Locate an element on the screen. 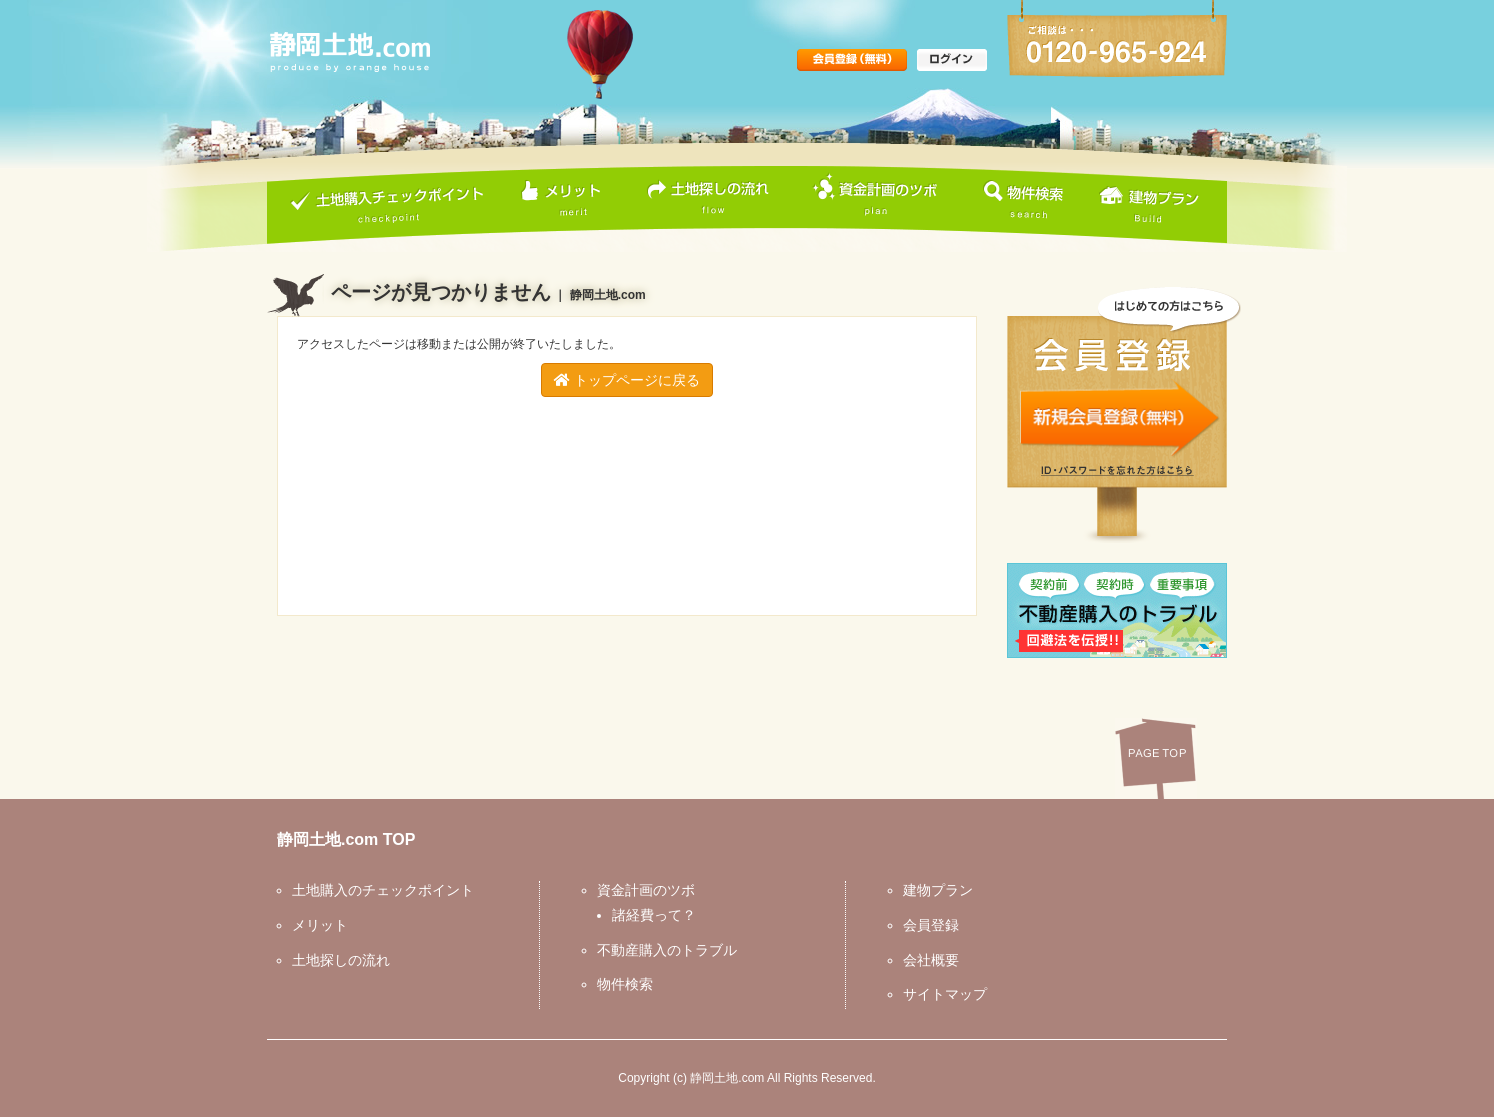  土地探しの流れ is located at coordinates (341, 960).